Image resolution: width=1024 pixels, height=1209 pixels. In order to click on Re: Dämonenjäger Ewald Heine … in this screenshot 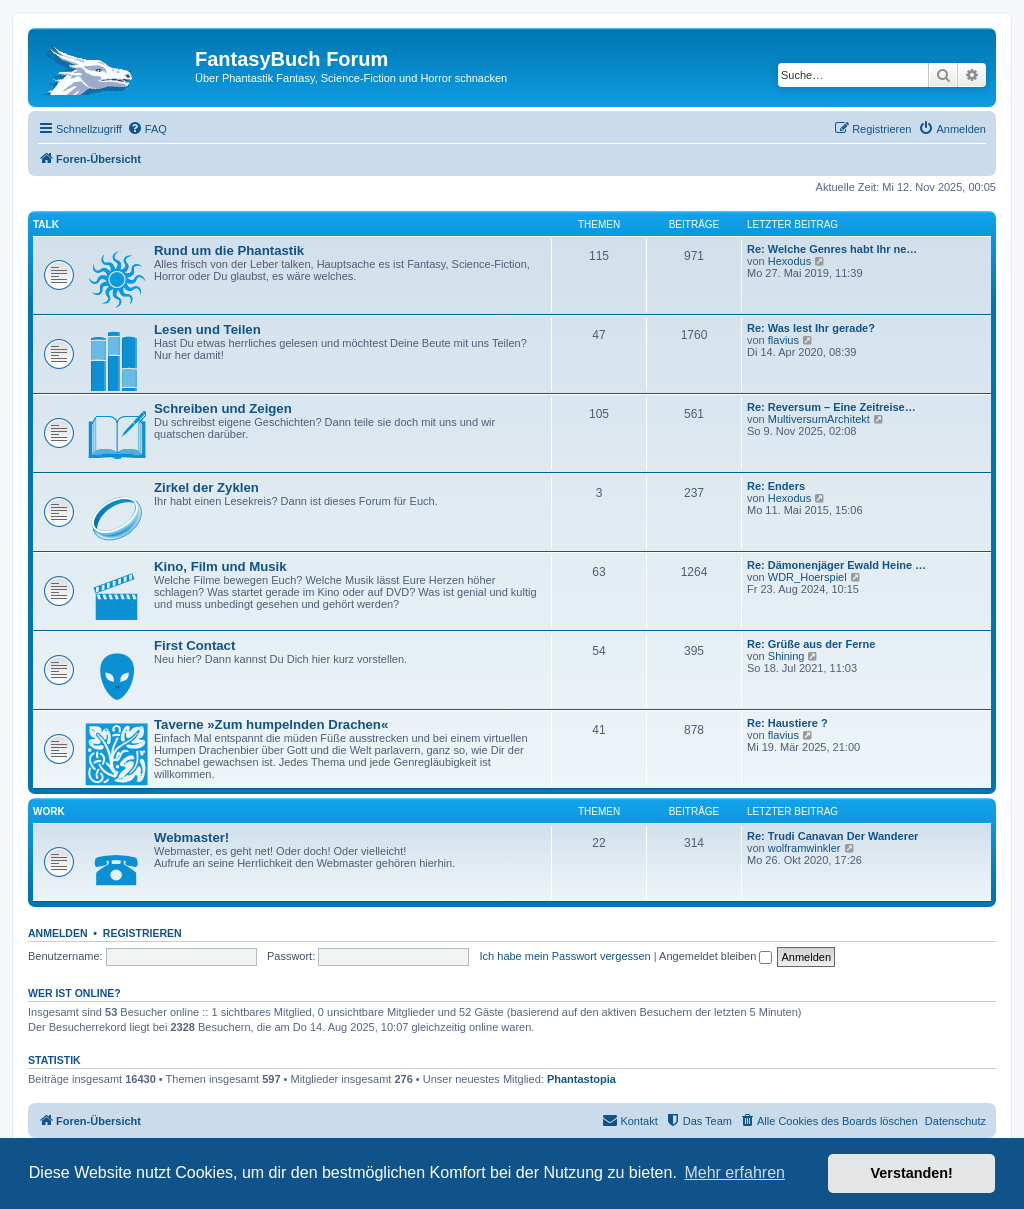, I will do `click(836, 565)`.